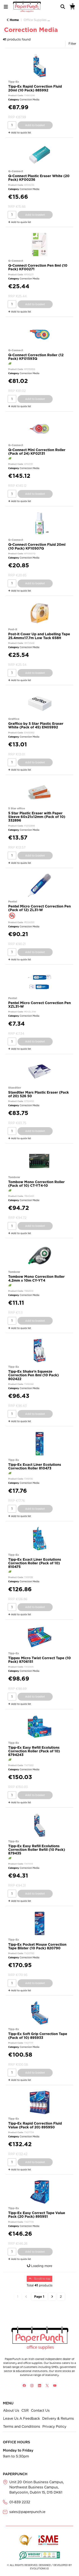 This screenshot has width=79, height=2576. Describe the element at coordinates (36, 2214) in the screenshot. I see `Tipp-Ex Easy Correct Tape Value Pack (20 Pack) 895951` at that location.